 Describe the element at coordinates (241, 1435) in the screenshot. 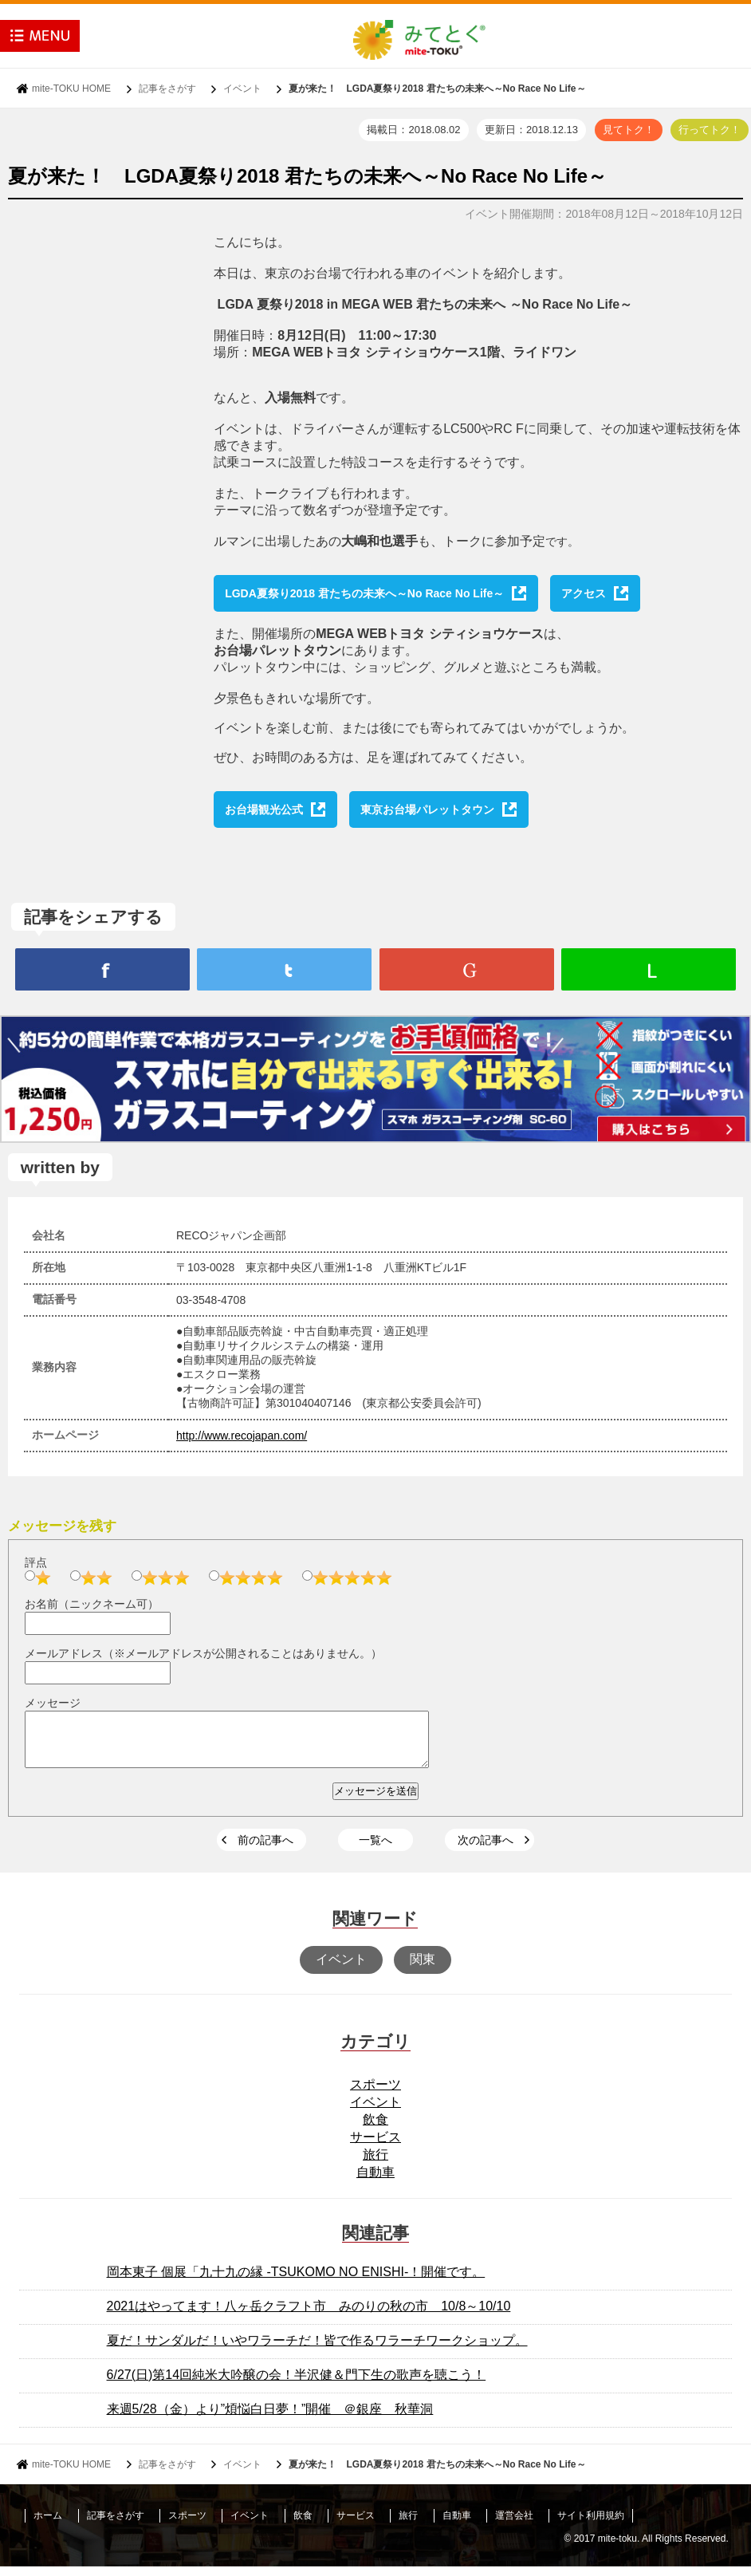

I see `http://www.recojapan.com/` at that location.